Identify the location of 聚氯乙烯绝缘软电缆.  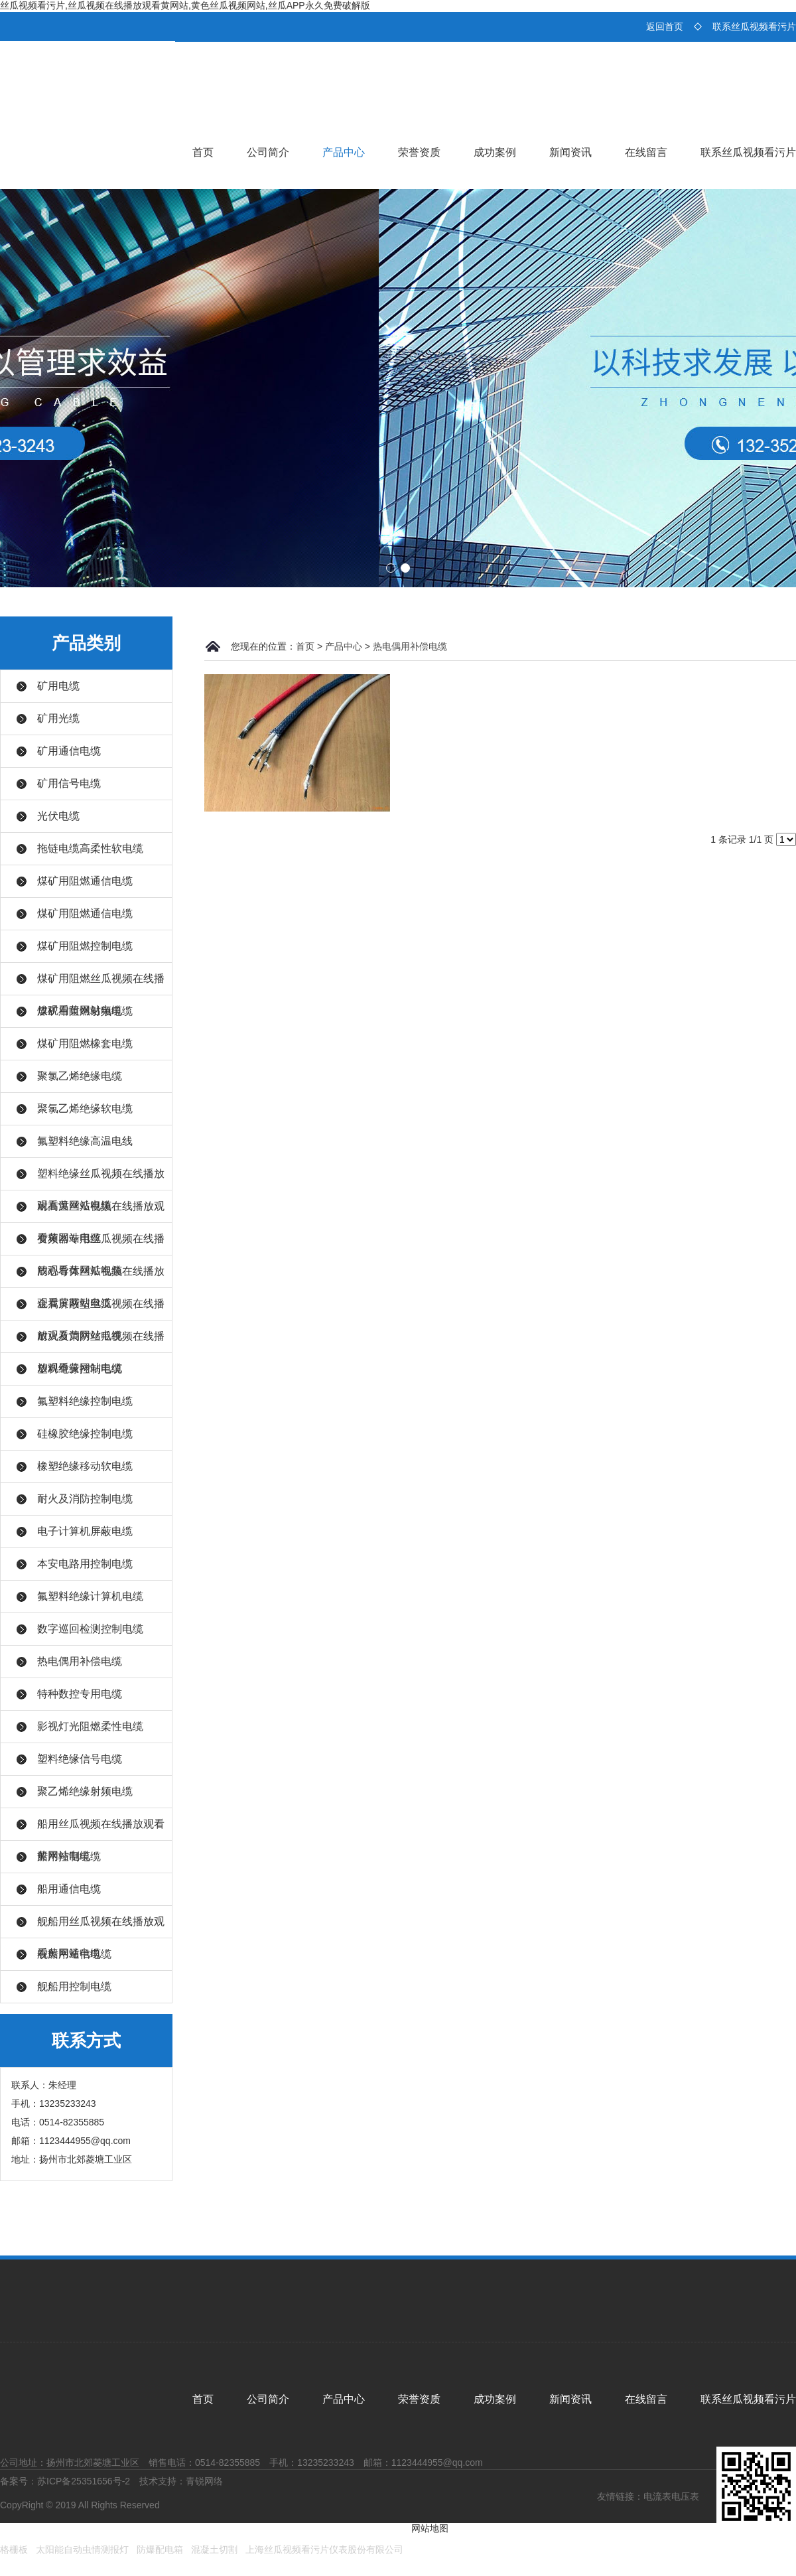
(85, 1108).